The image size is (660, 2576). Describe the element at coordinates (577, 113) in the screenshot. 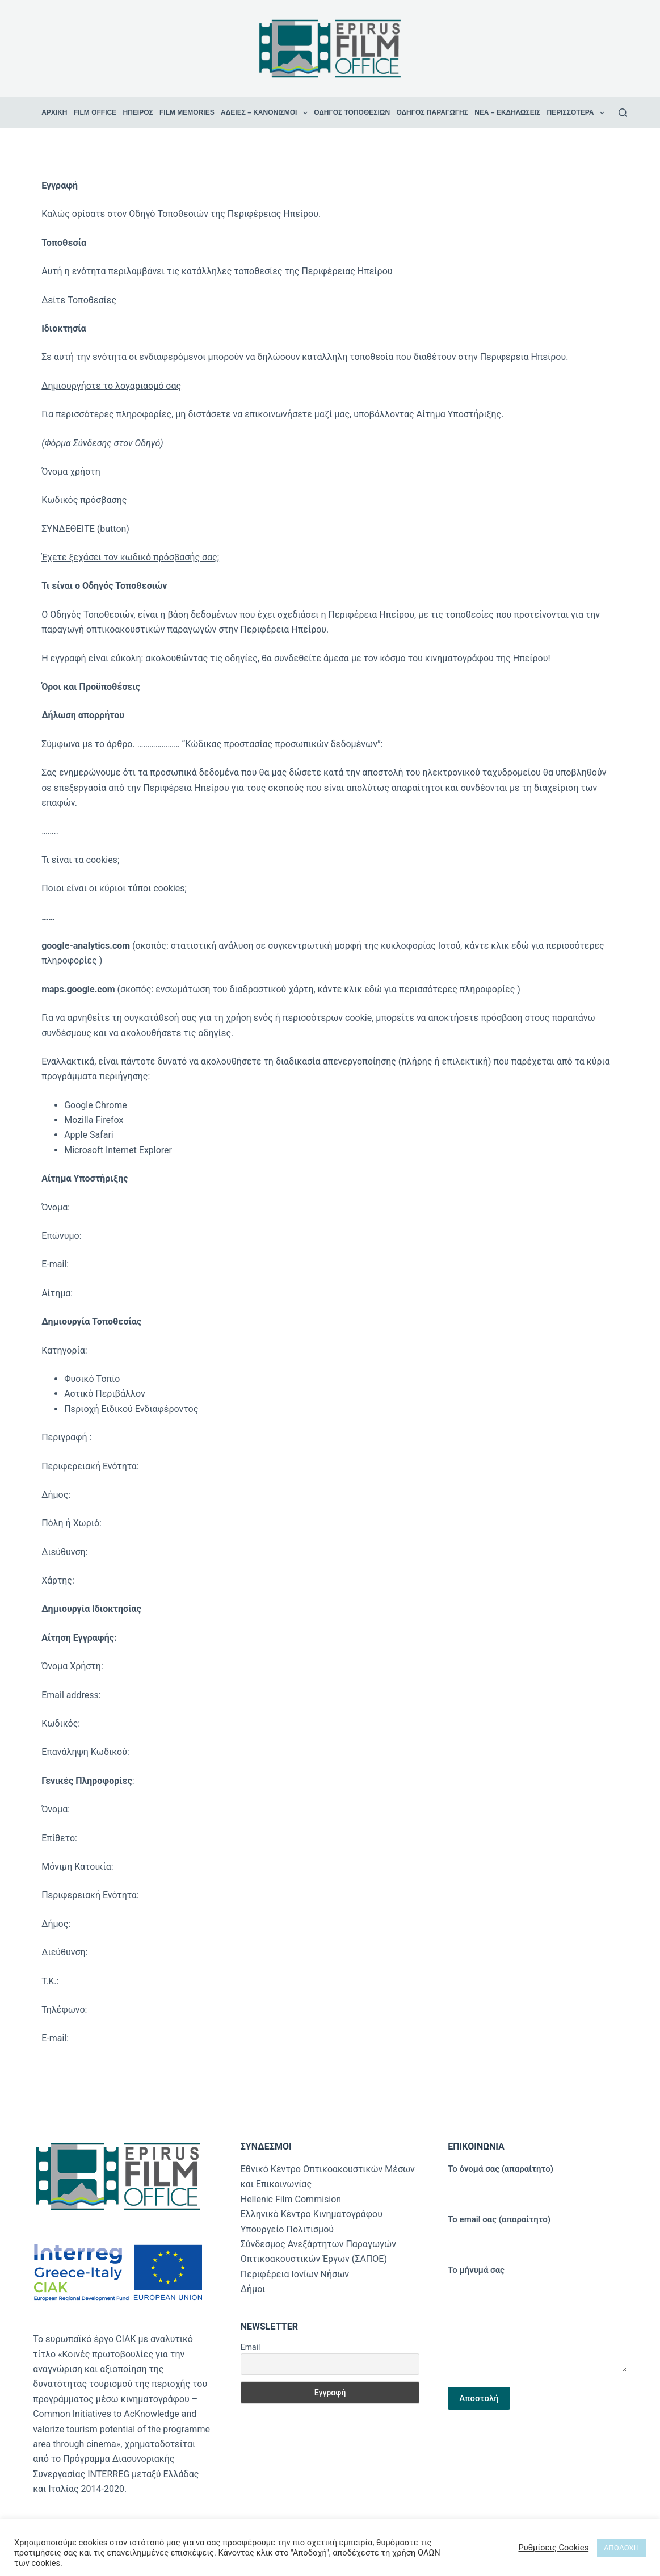

I see `Περισσότερα` at that location.